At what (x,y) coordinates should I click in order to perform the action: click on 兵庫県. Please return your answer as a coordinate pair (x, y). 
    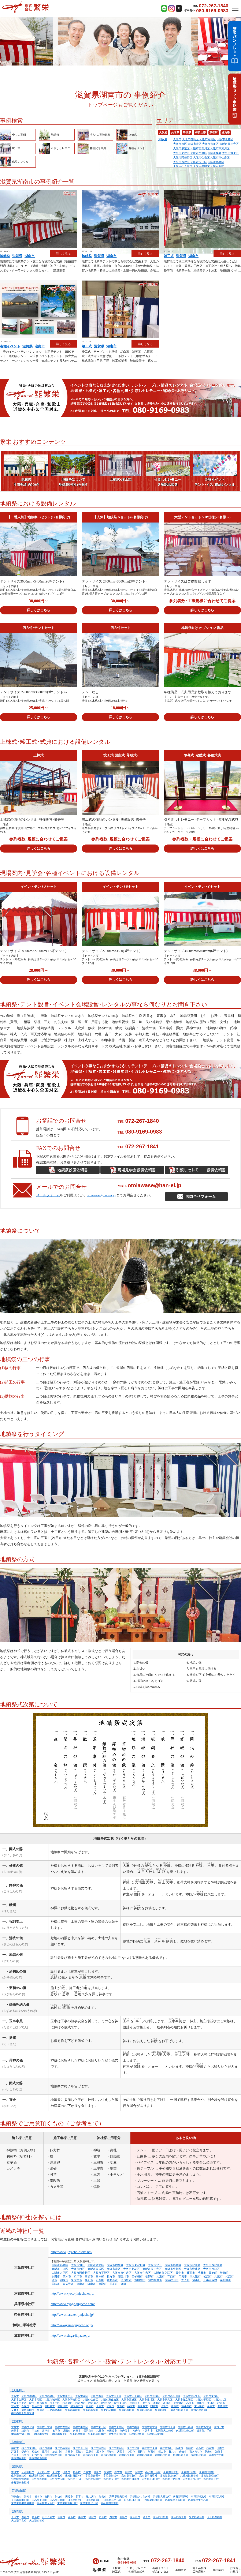
    Looking at the image, I should click on (175, 132).